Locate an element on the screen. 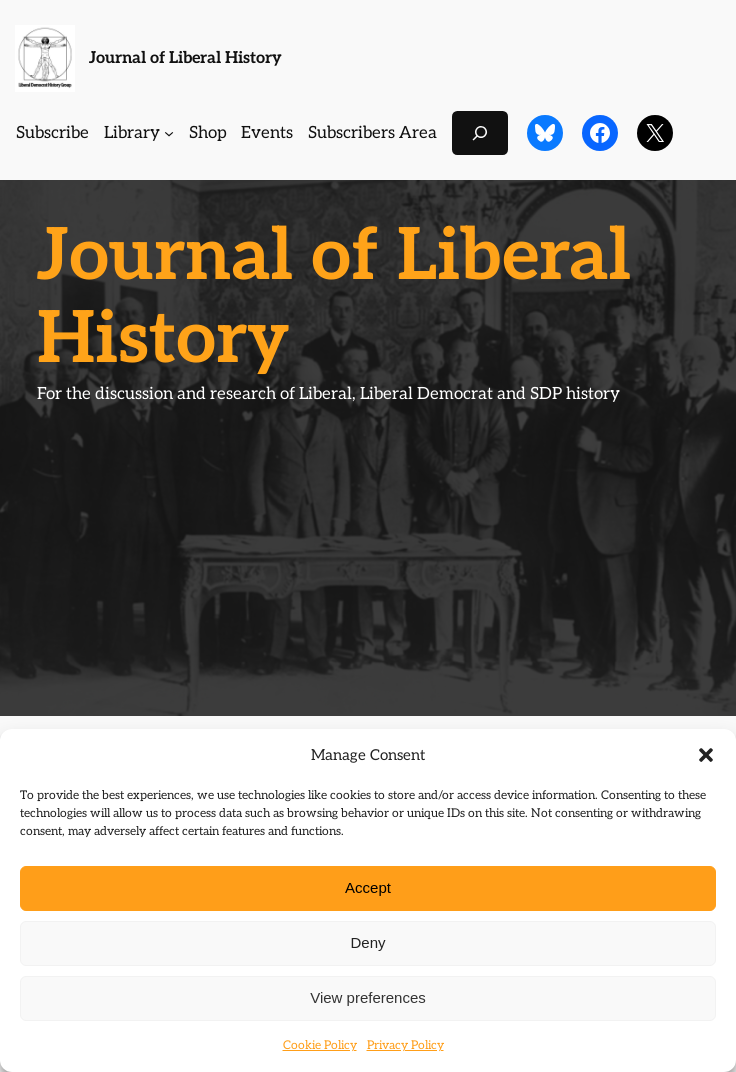 The width and height of the screenshot is (736, 1072). Accept is located at coordinates (368, 887).